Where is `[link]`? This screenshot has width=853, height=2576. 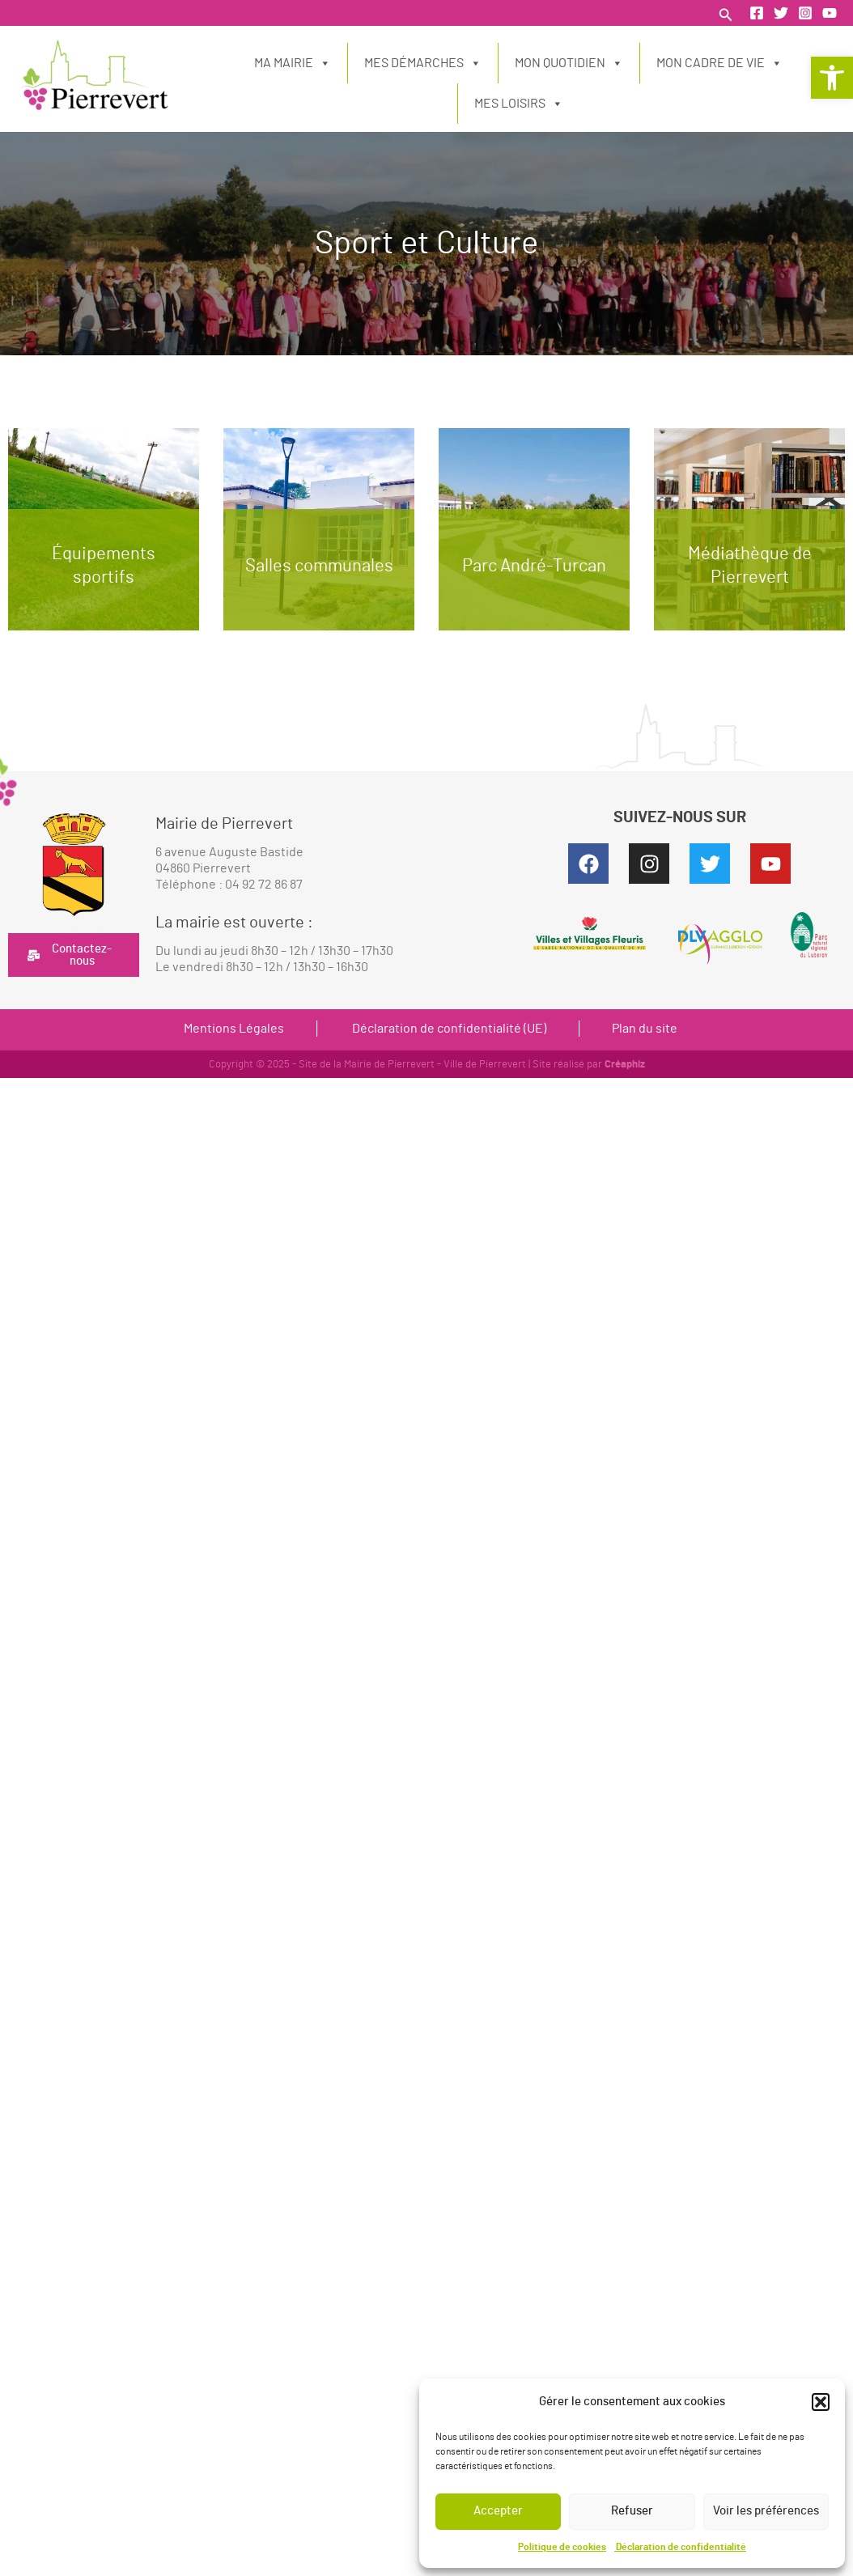
[link] is located at coordinates (832, 78).